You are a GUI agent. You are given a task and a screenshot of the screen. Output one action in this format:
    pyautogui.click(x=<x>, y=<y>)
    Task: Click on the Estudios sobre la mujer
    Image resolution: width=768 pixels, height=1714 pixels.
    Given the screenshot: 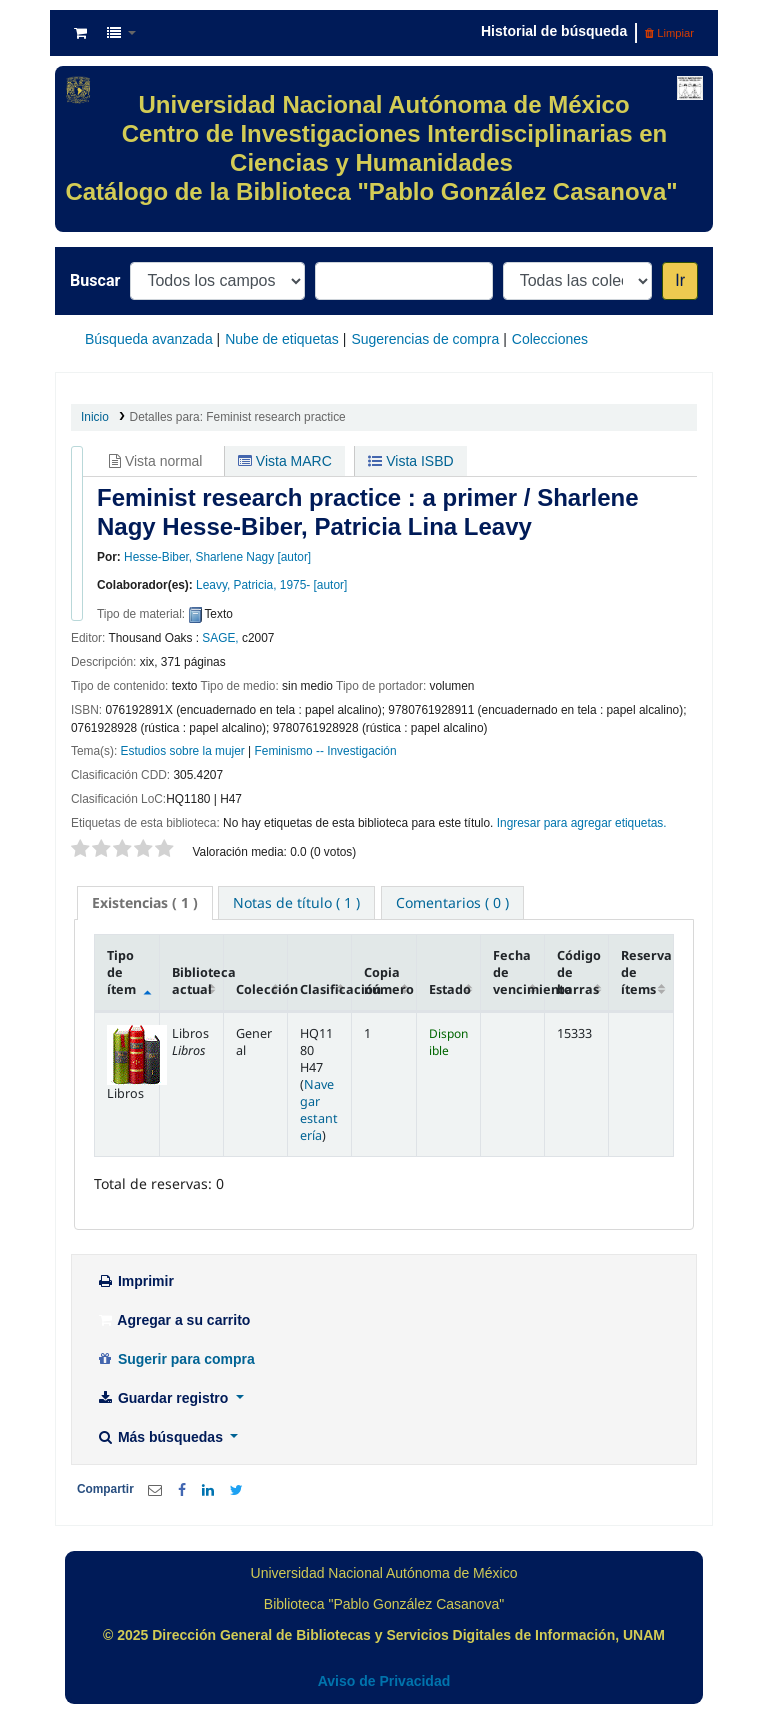 What is the action you would take?
    pyautogui.click(x=183, y=751)
    